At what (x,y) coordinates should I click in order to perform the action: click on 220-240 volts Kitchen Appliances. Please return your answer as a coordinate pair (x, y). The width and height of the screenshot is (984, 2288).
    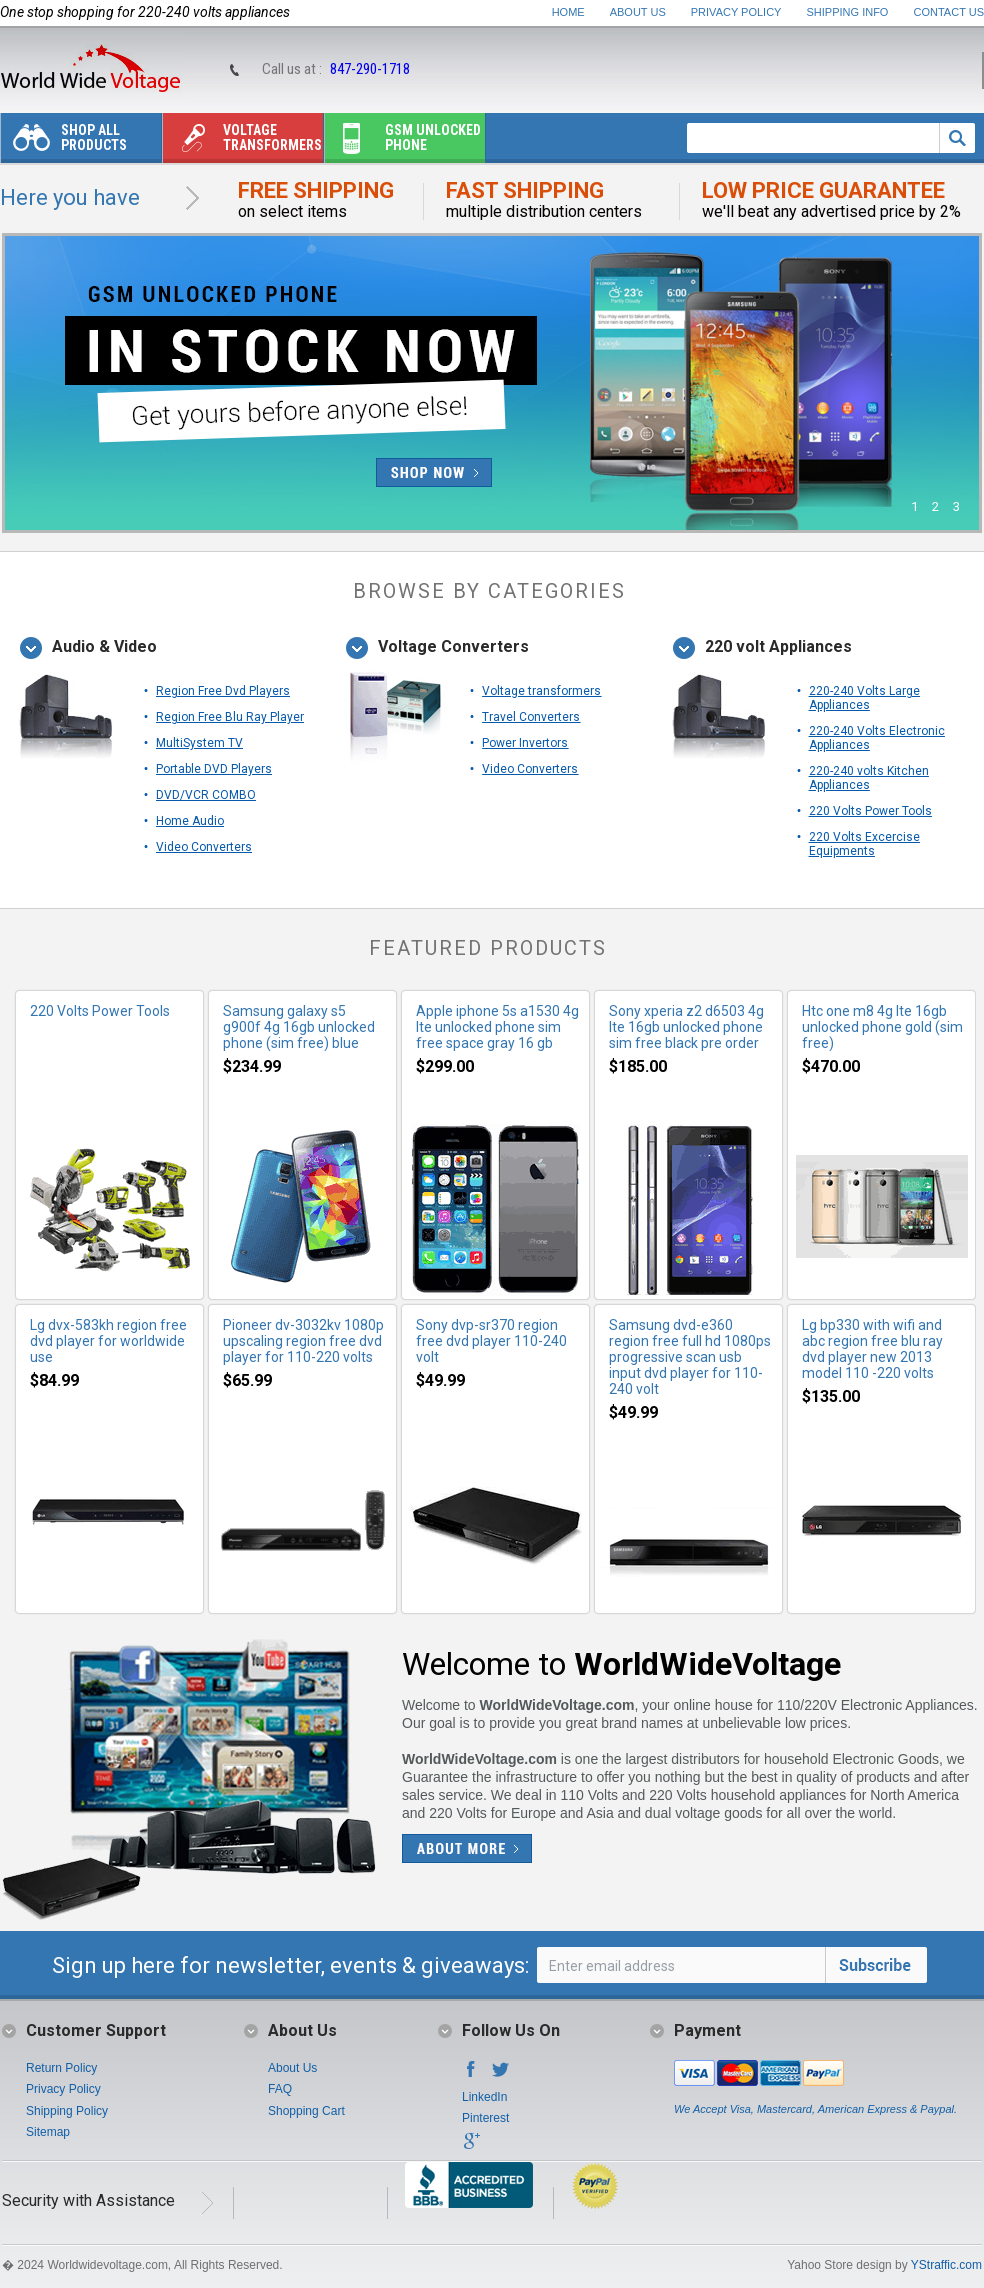
    Looking at the image, I should click on (869, 778).